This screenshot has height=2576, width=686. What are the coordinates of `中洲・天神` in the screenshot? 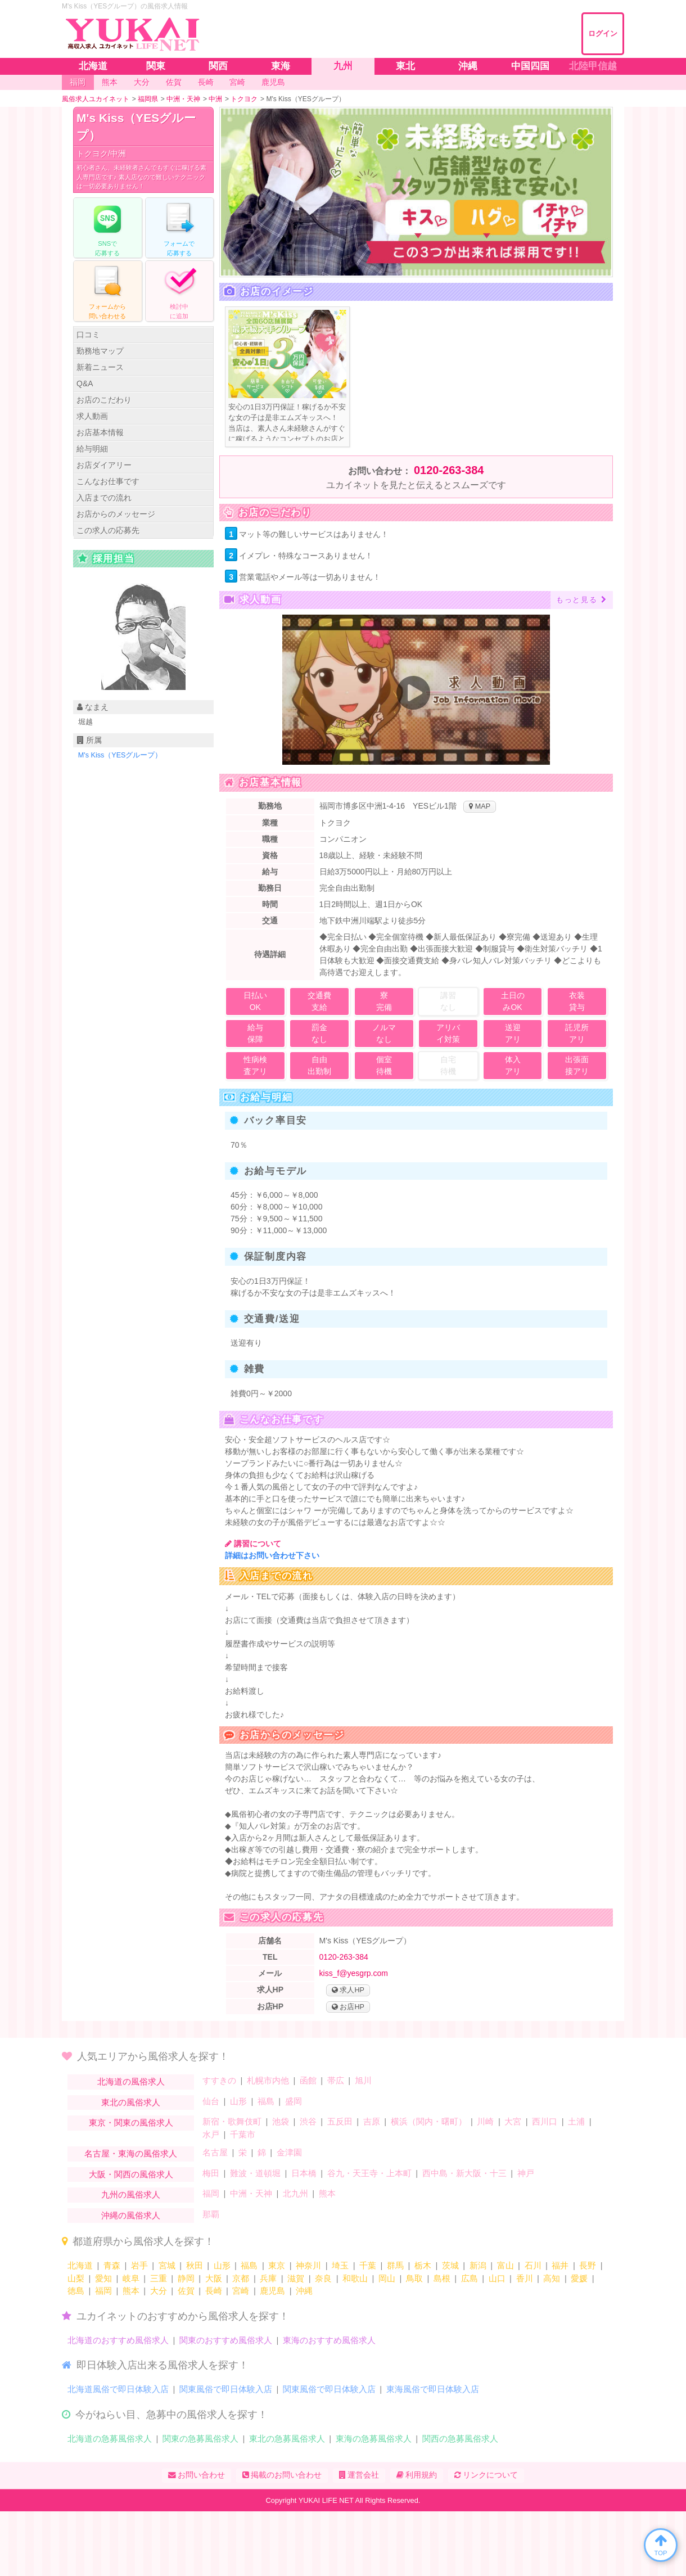 It's located at (251, 2193).